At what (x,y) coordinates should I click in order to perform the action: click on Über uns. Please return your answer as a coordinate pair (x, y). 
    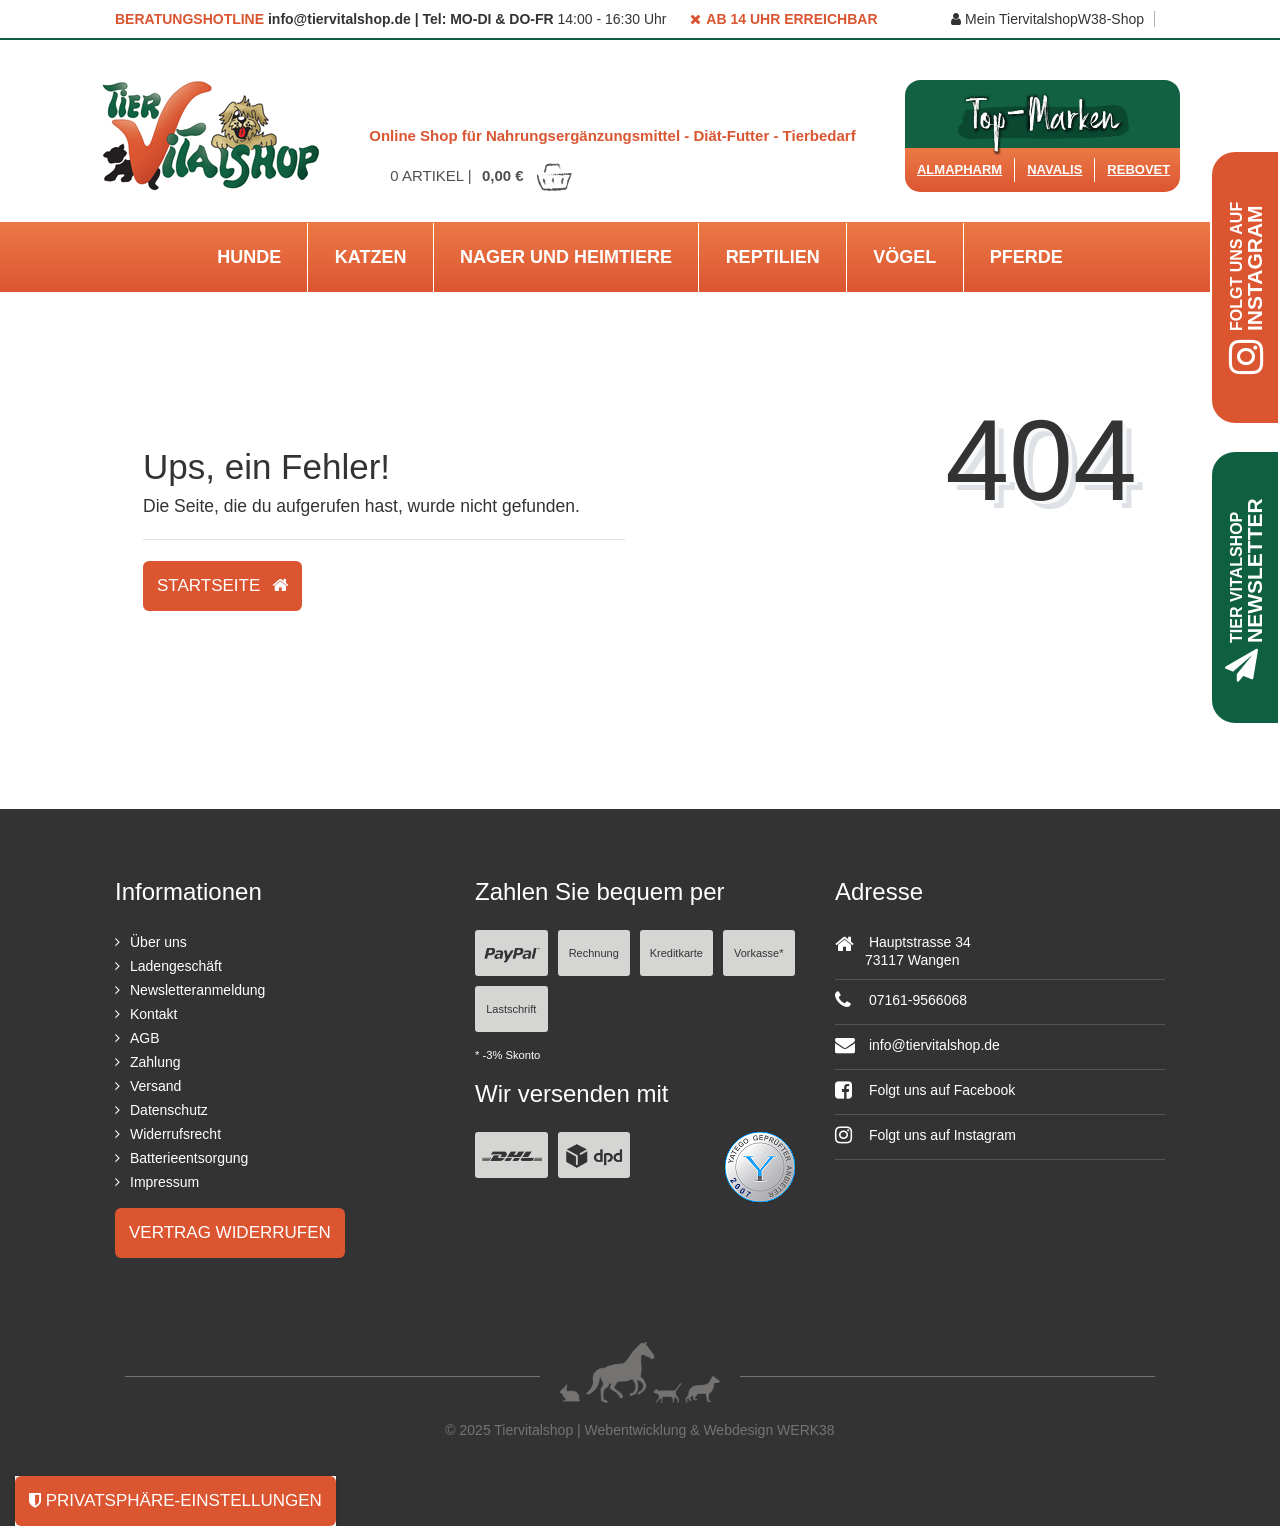
    Looking at the image, I should click on (158, 942).